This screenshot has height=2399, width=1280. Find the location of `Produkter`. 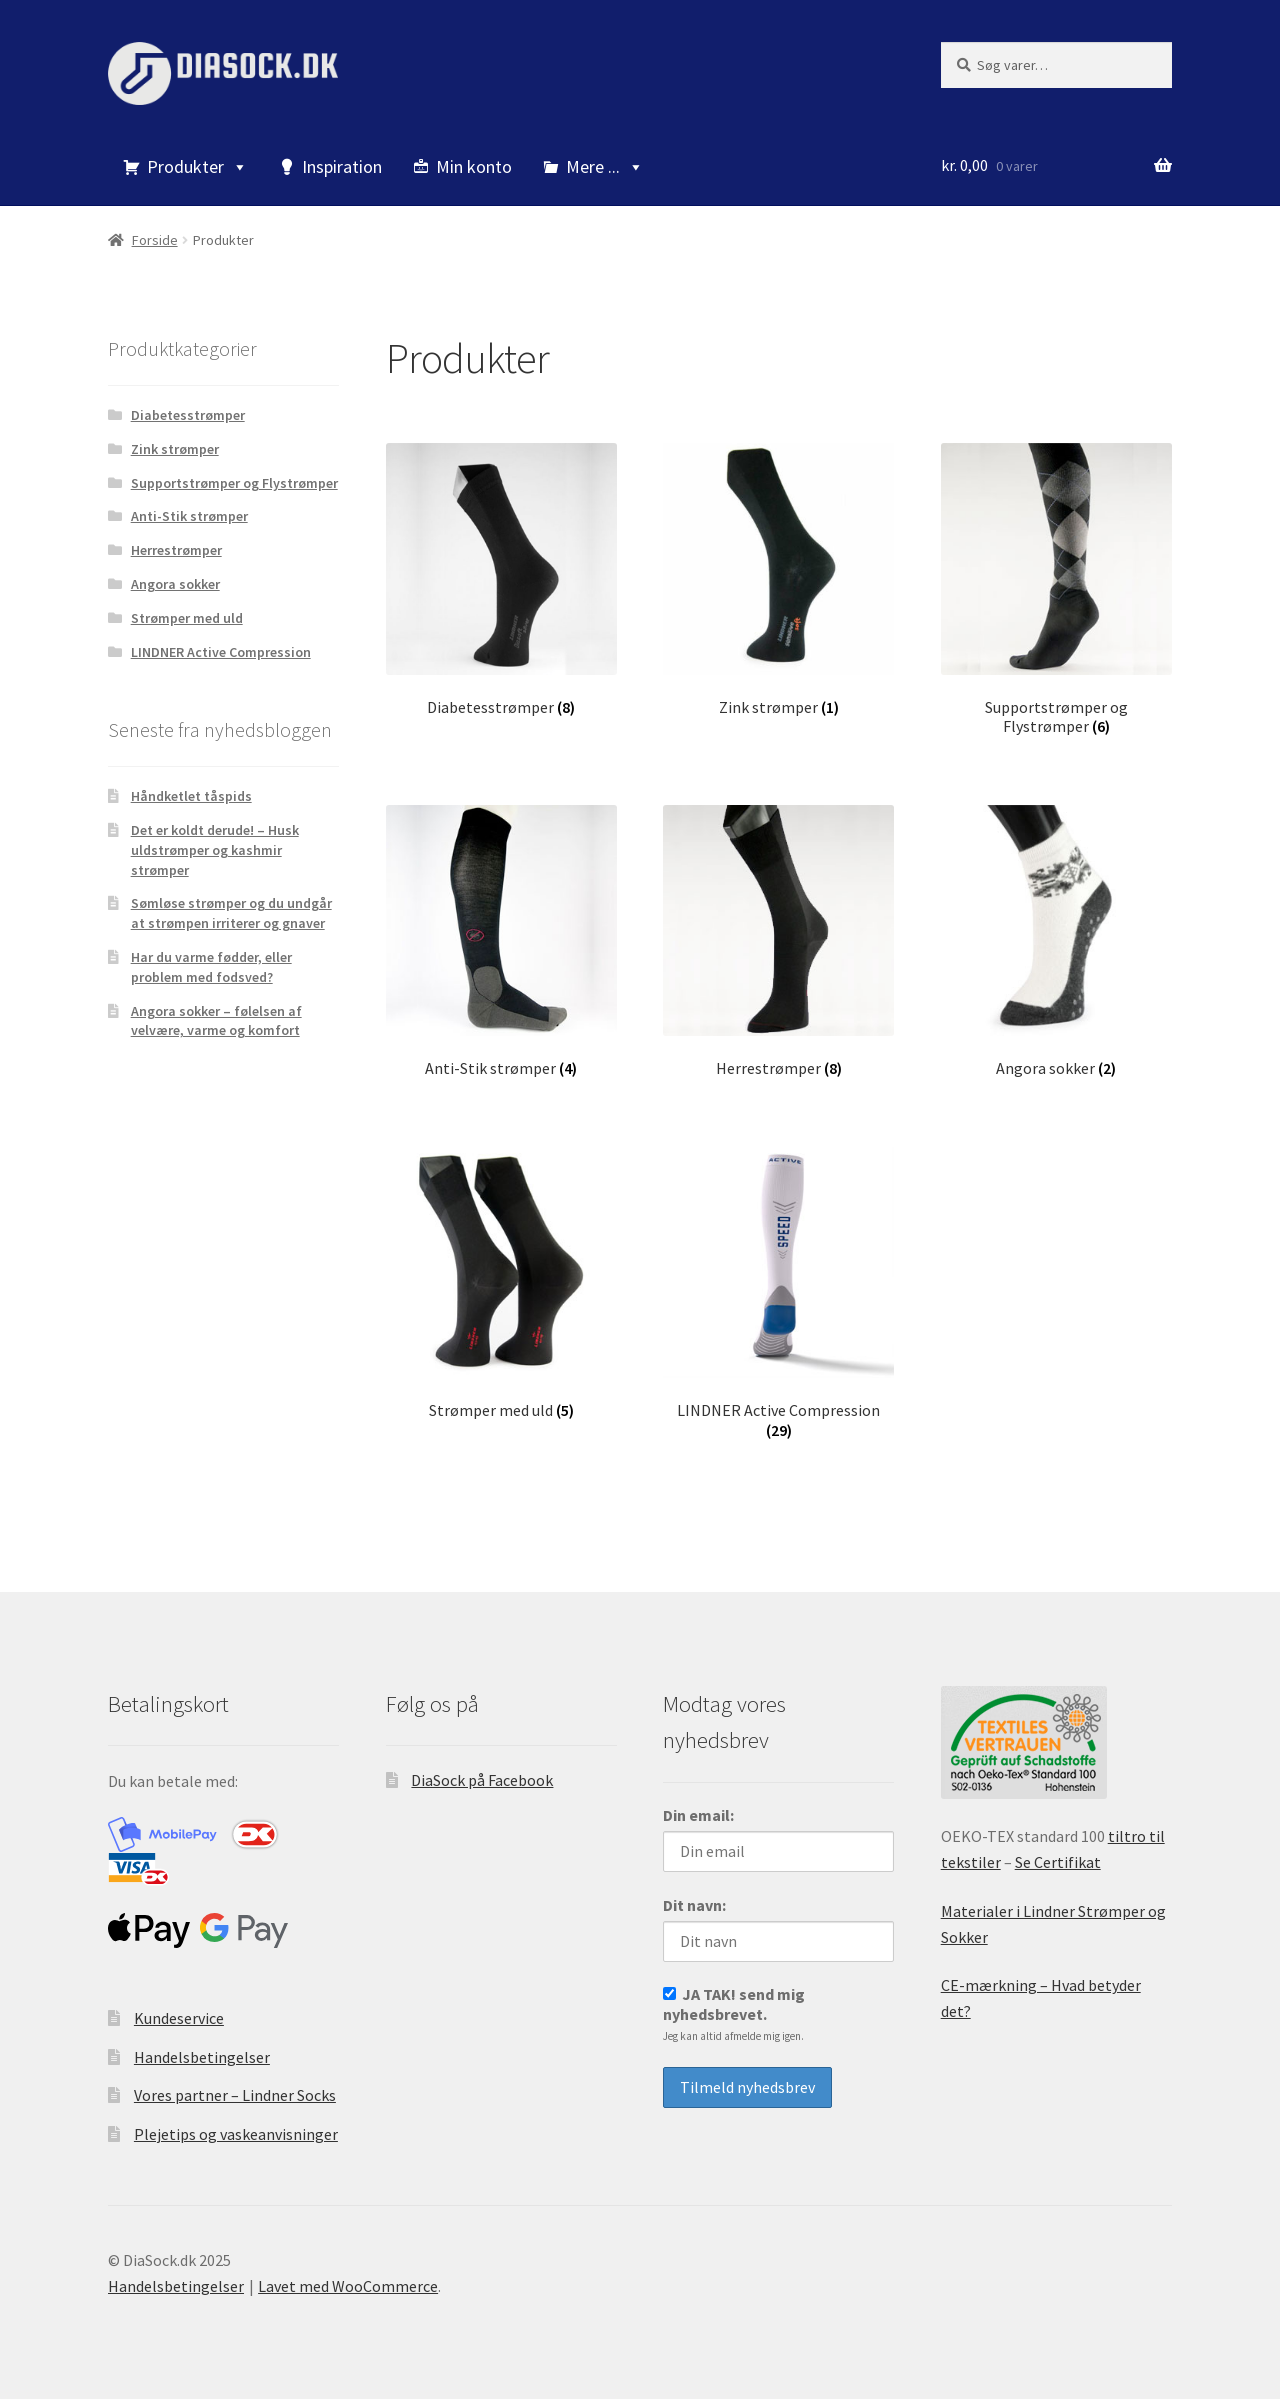

Produkter is located at coordinates (197, 166).